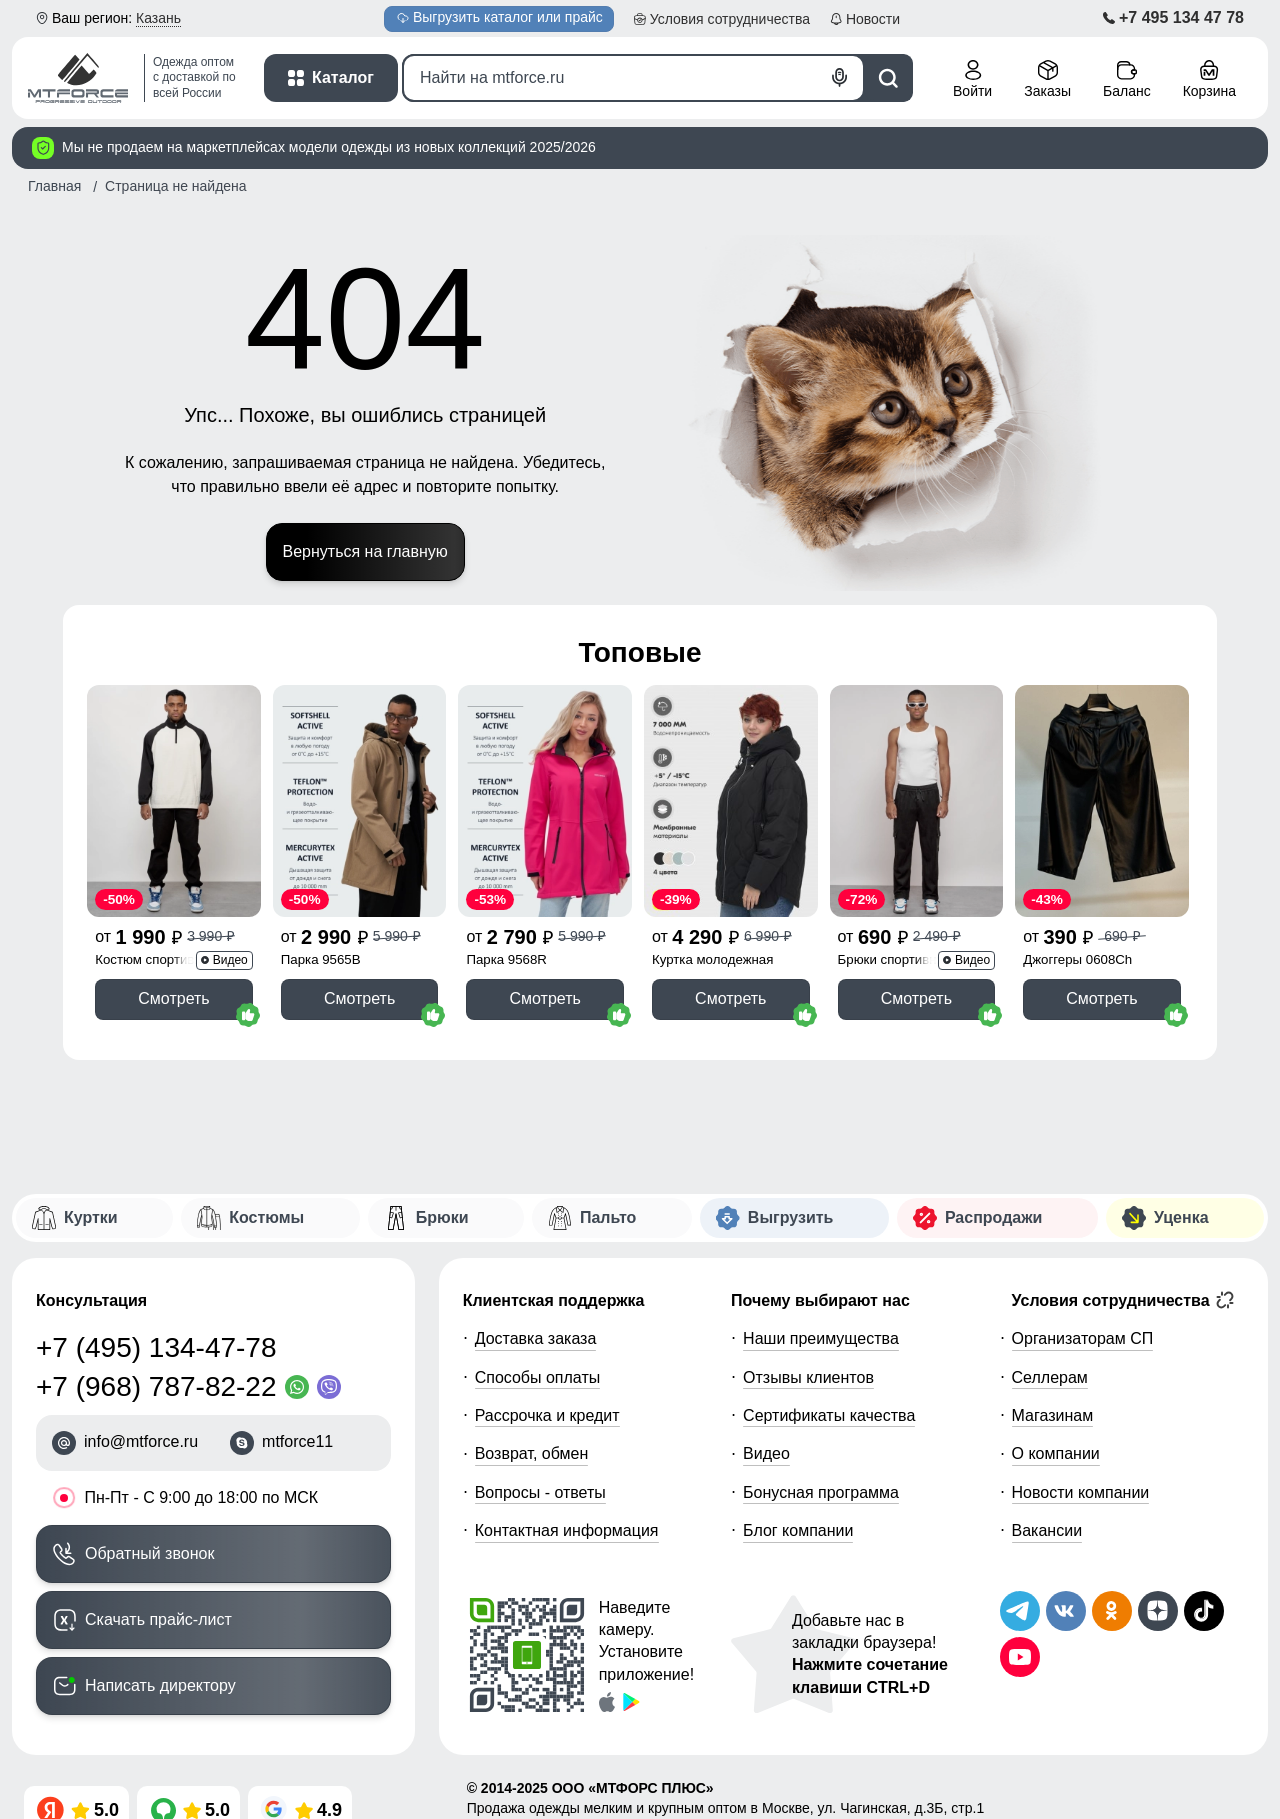  Describe the element at coordinates (607, 1701) in the screenshot. I see `[Скачать приложение]` at that location.